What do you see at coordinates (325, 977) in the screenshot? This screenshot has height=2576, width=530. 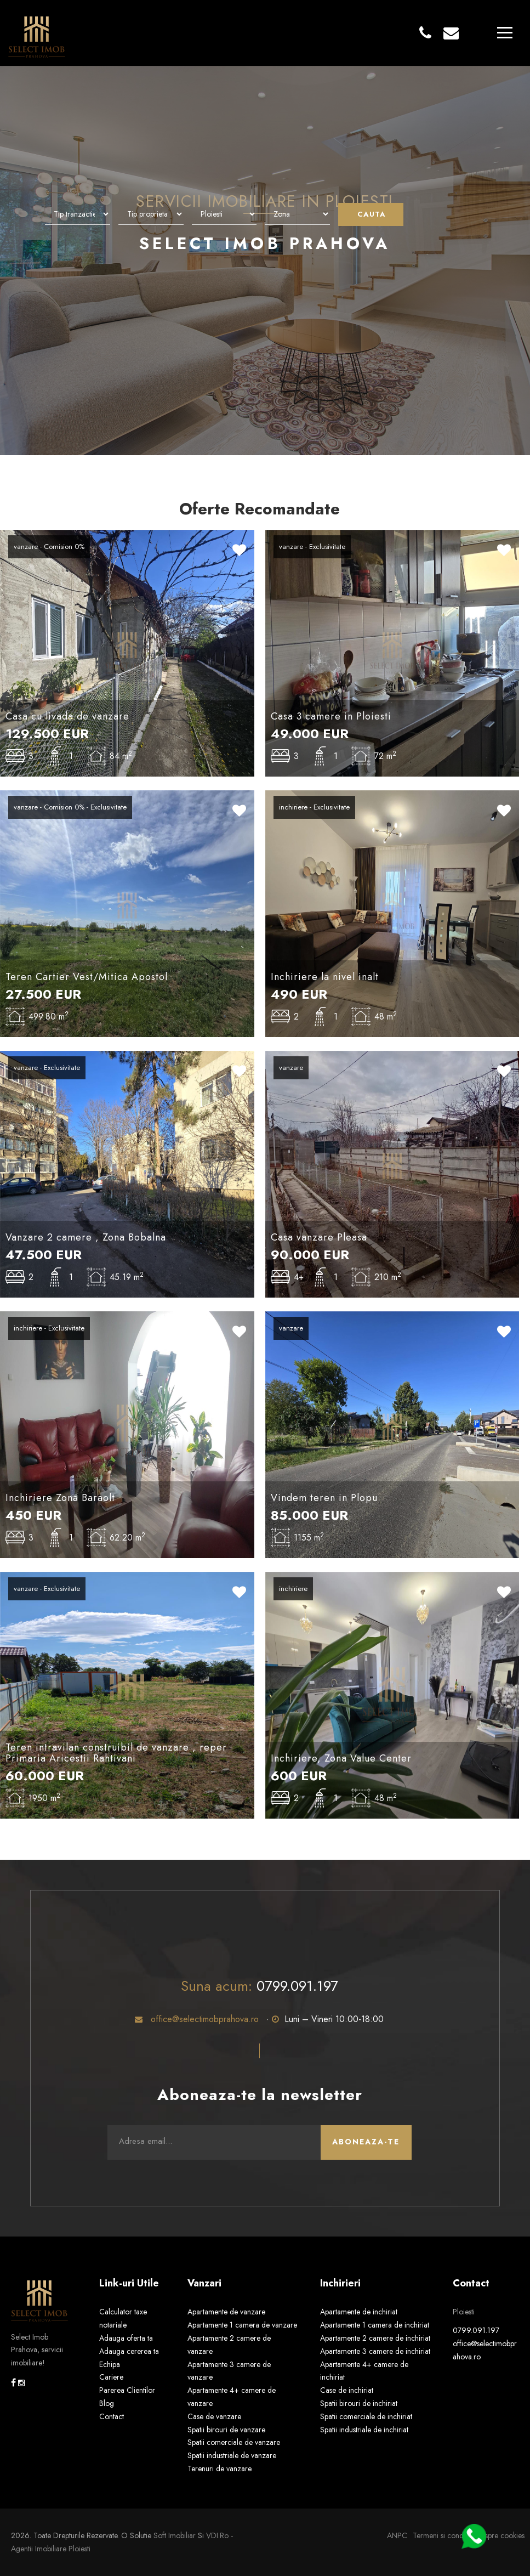 I see `Inchiriere la nivel inalt` at bounding box center [325, 977].